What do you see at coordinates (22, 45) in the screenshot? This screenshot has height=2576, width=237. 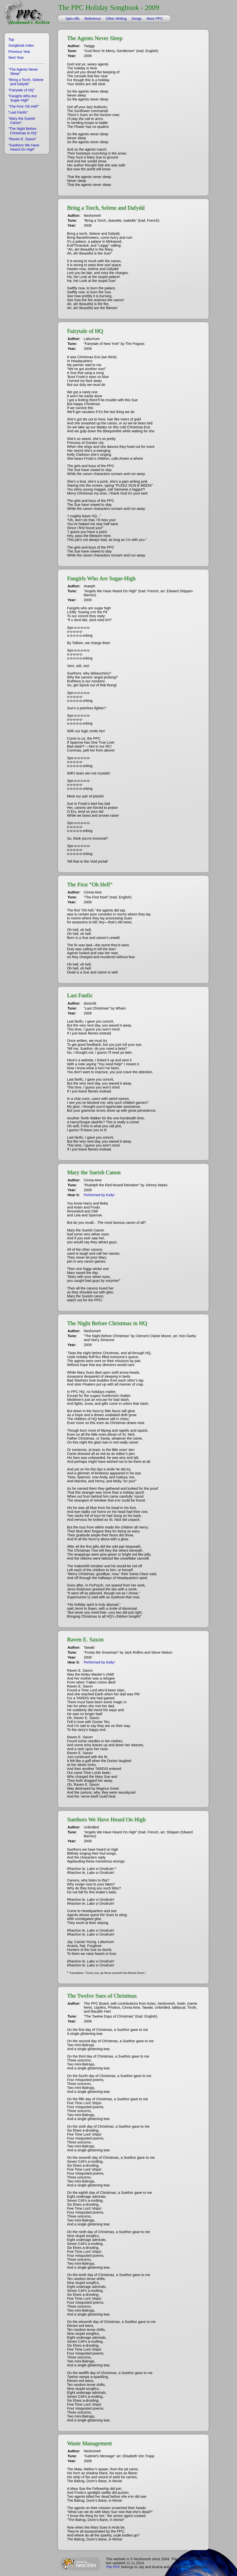 I see `Songbook Index` at bounding box center [22, 45].